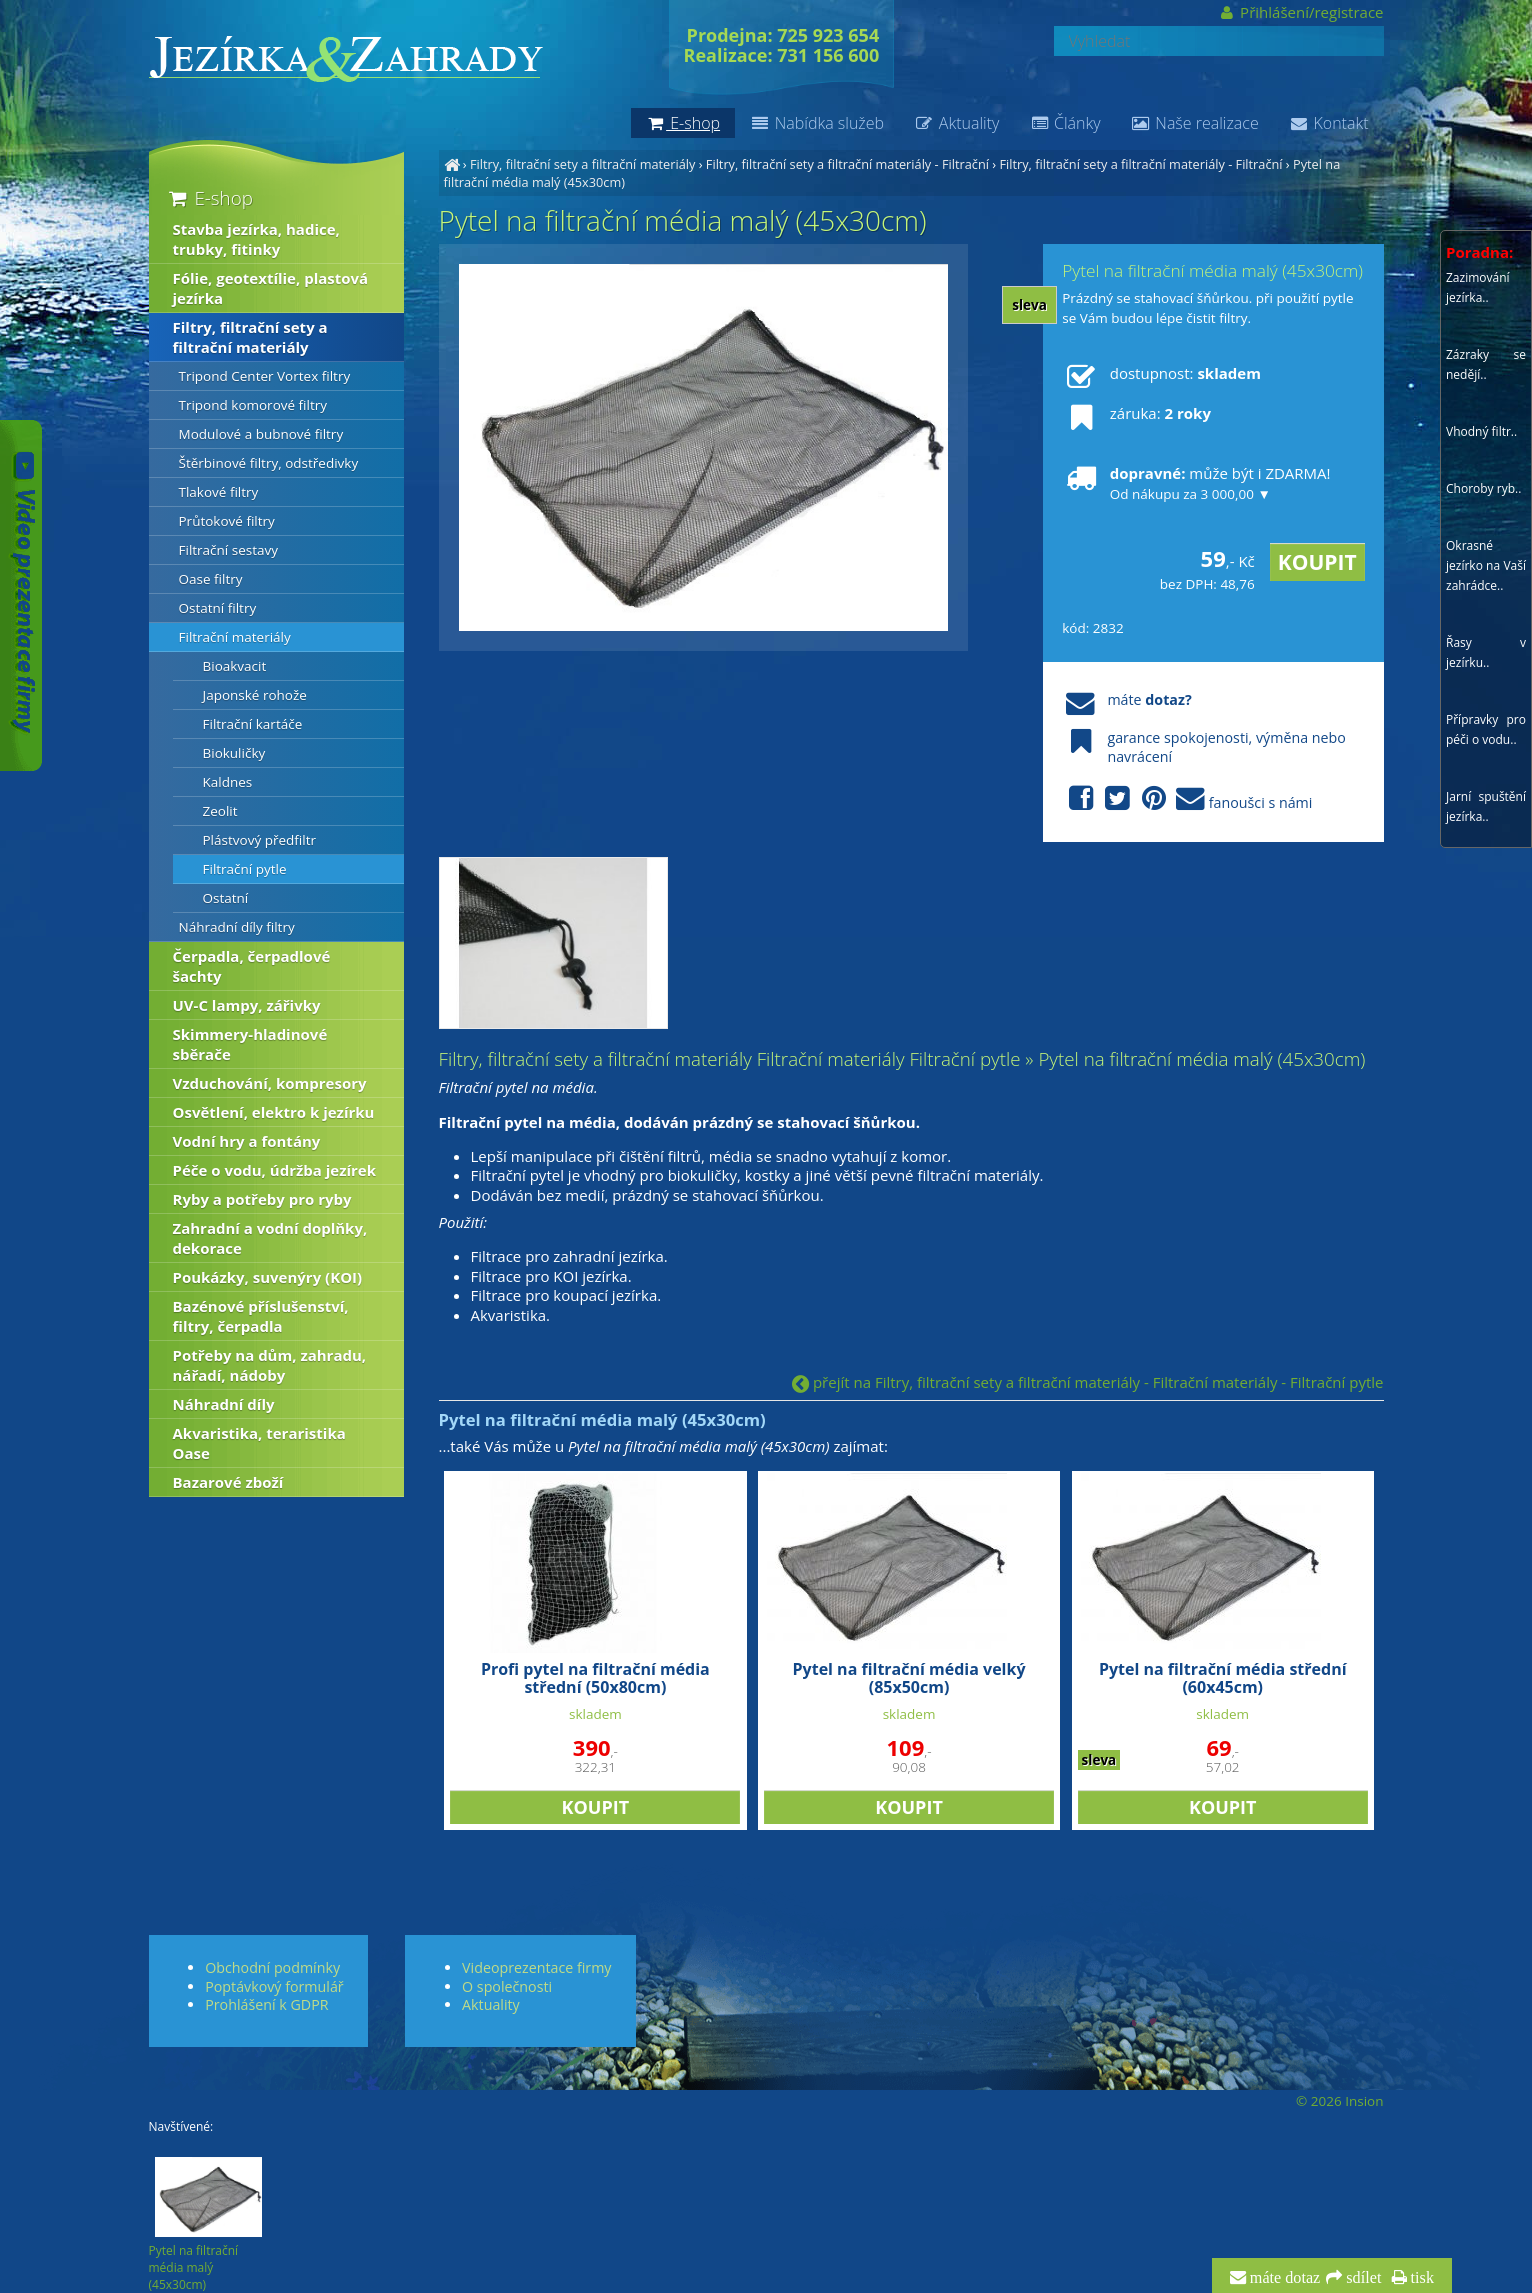 The height and width of the screenshot is (2293, 1532). What do you see at coordinates (536, 1967) in the screenshot?
I see `Videoprezentace firmy` at bounding box center [536, 1967].